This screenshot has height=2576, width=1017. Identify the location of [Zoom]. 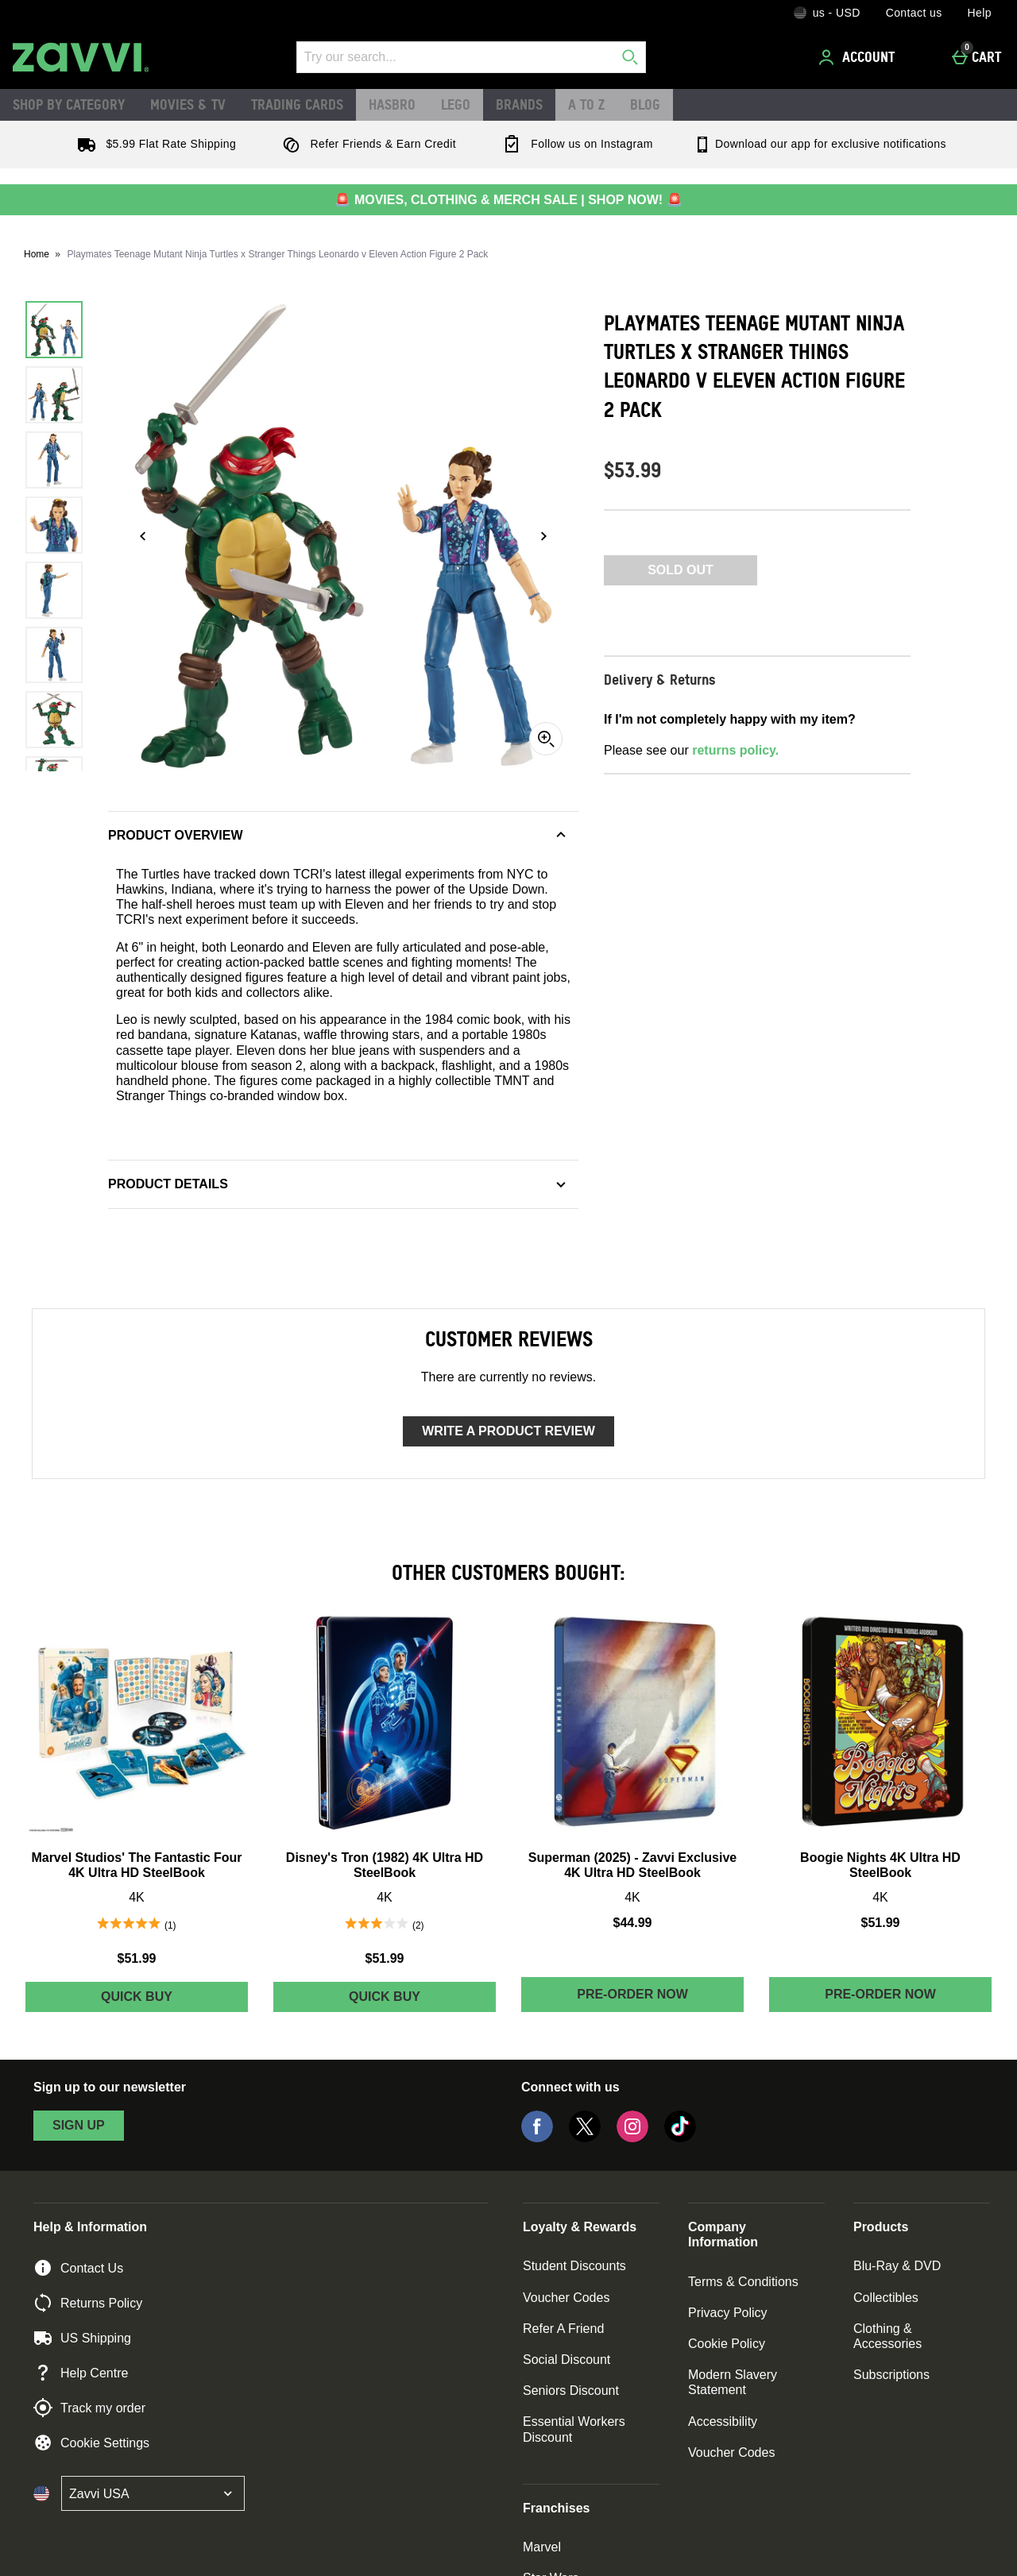
(546, 738).